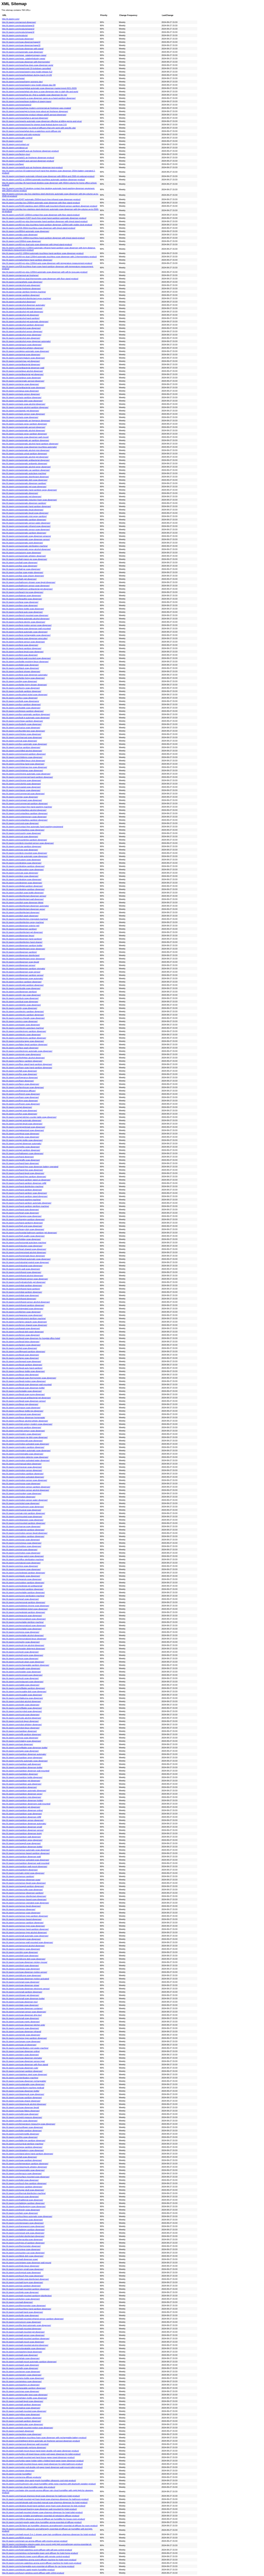  I want to click on http://it.siweiyi.com/sani-dispenser/, so click(17, 1744).